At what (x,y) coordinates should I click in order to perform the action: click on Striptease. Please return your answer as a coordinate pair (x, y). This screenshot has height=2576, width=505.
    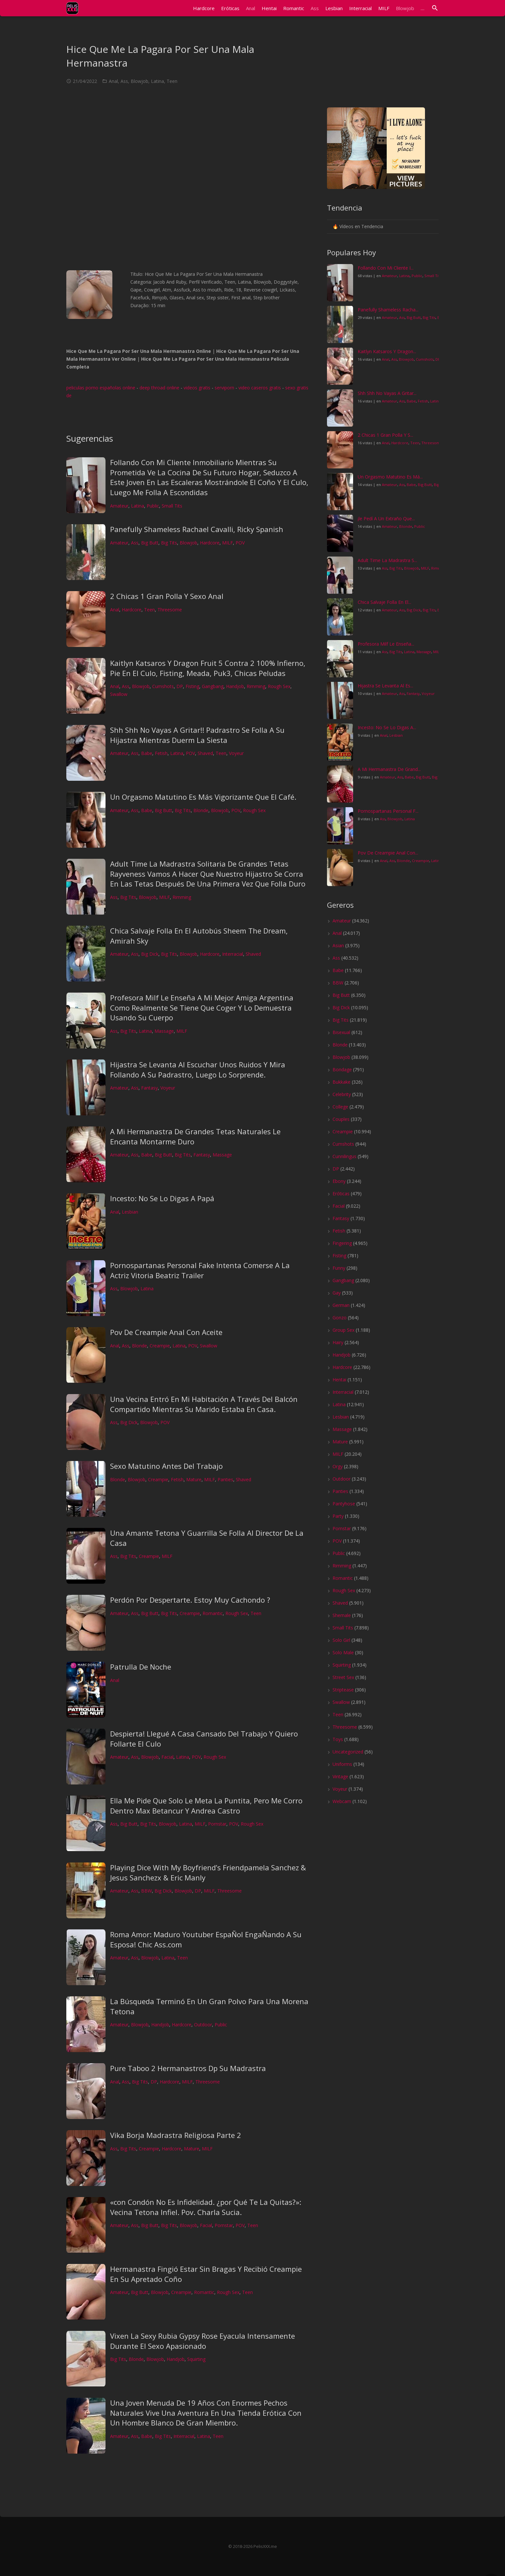
    Looking at the image, I should click on (343, 1690).